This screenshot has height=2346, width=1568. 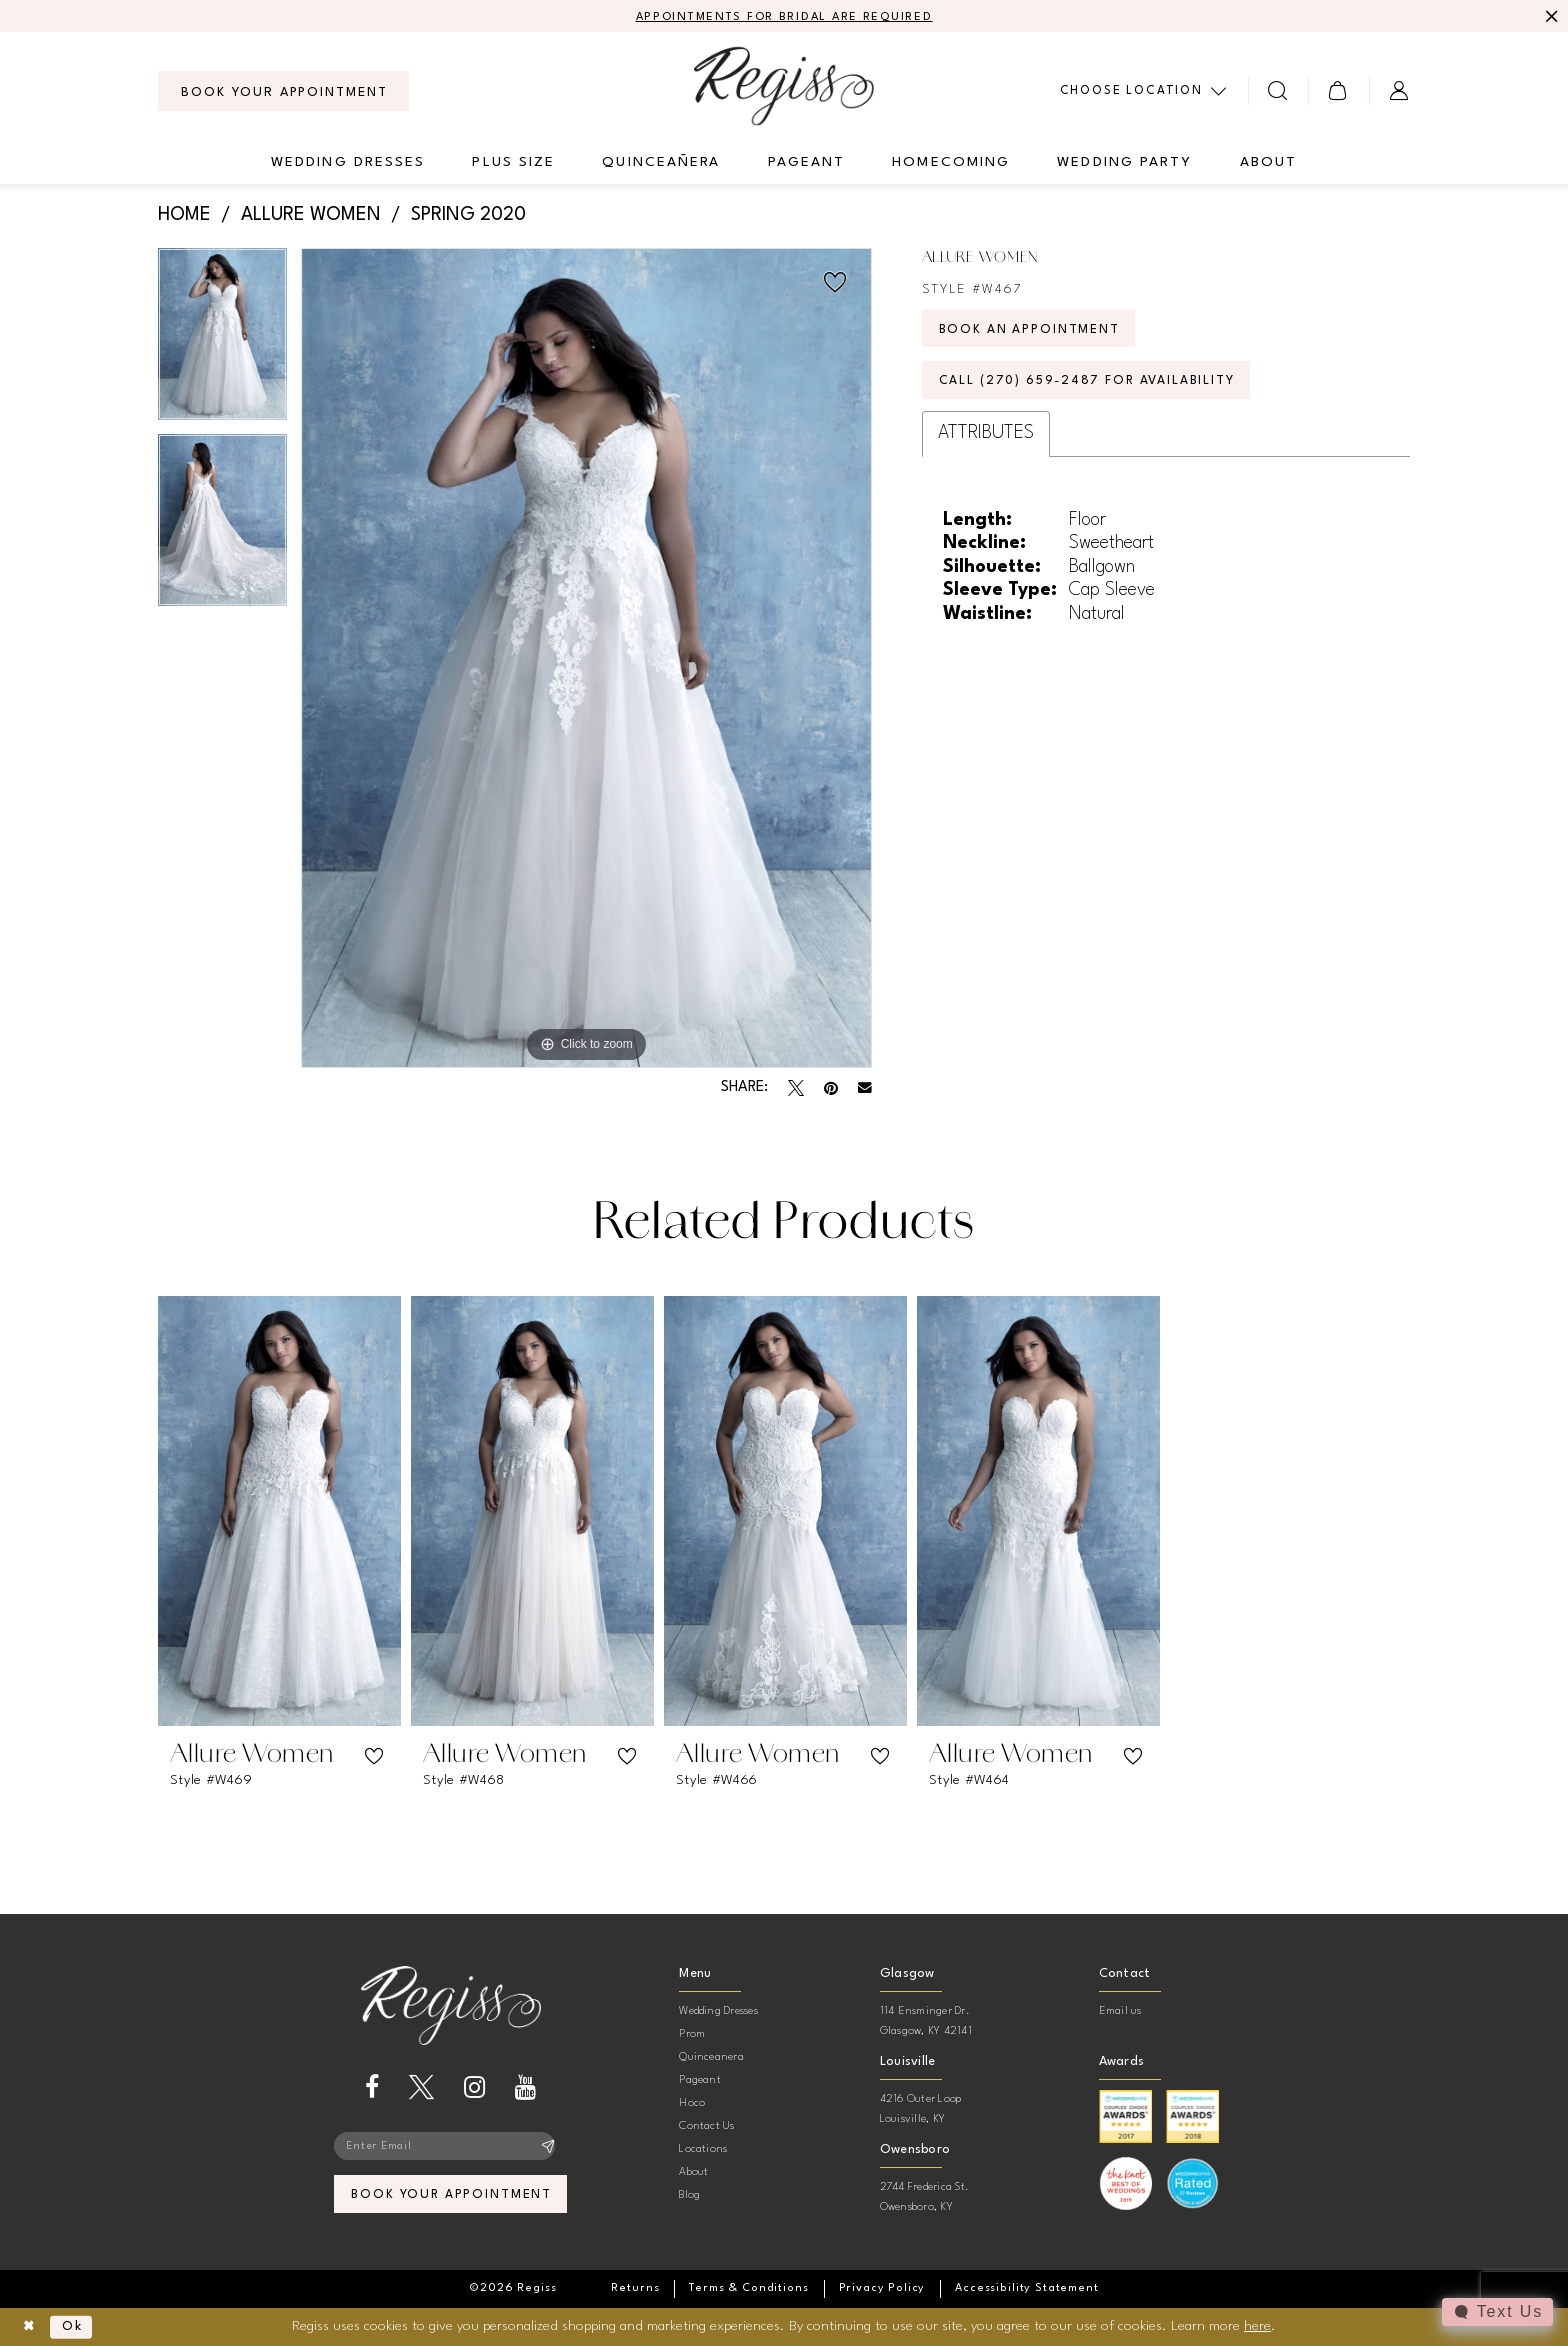 I want to click on [Email Share - Opens in new tab], so click(x=865, y=1089).